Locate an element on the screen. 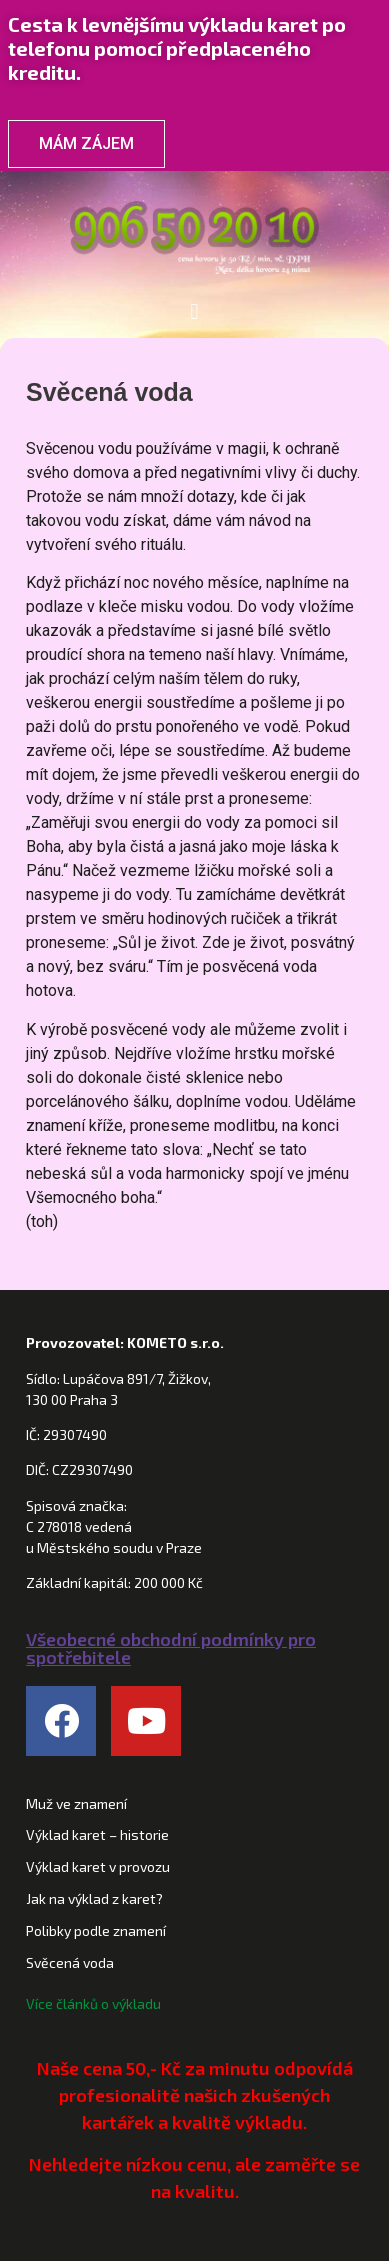 The height and width of the screenshot is (2261, 389). Polibky podle znamení is located at coordinates (96, 1930).